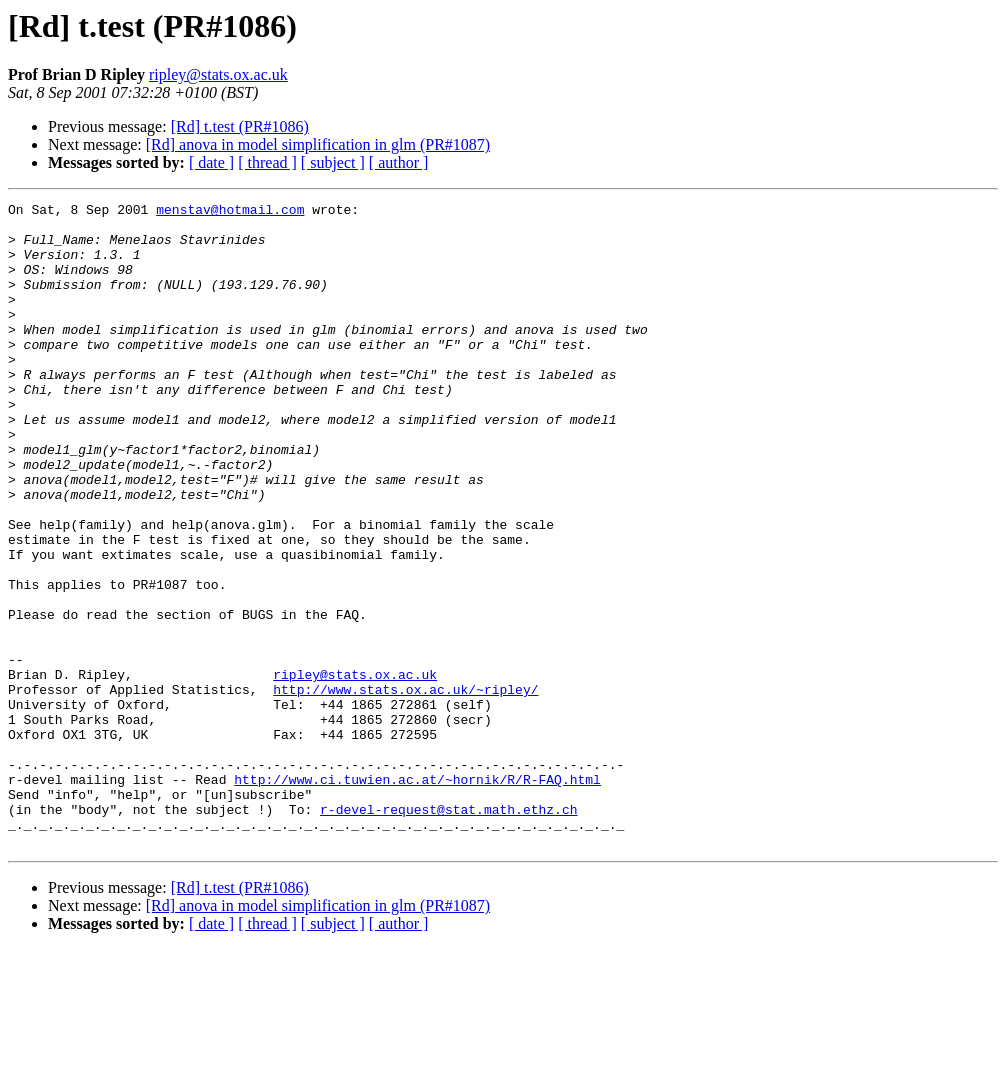  Describe the element at coordinates (318, 144) in the screenshot. I see `[Rd] anova in model simplification in glm (PR#1087)` at that location.